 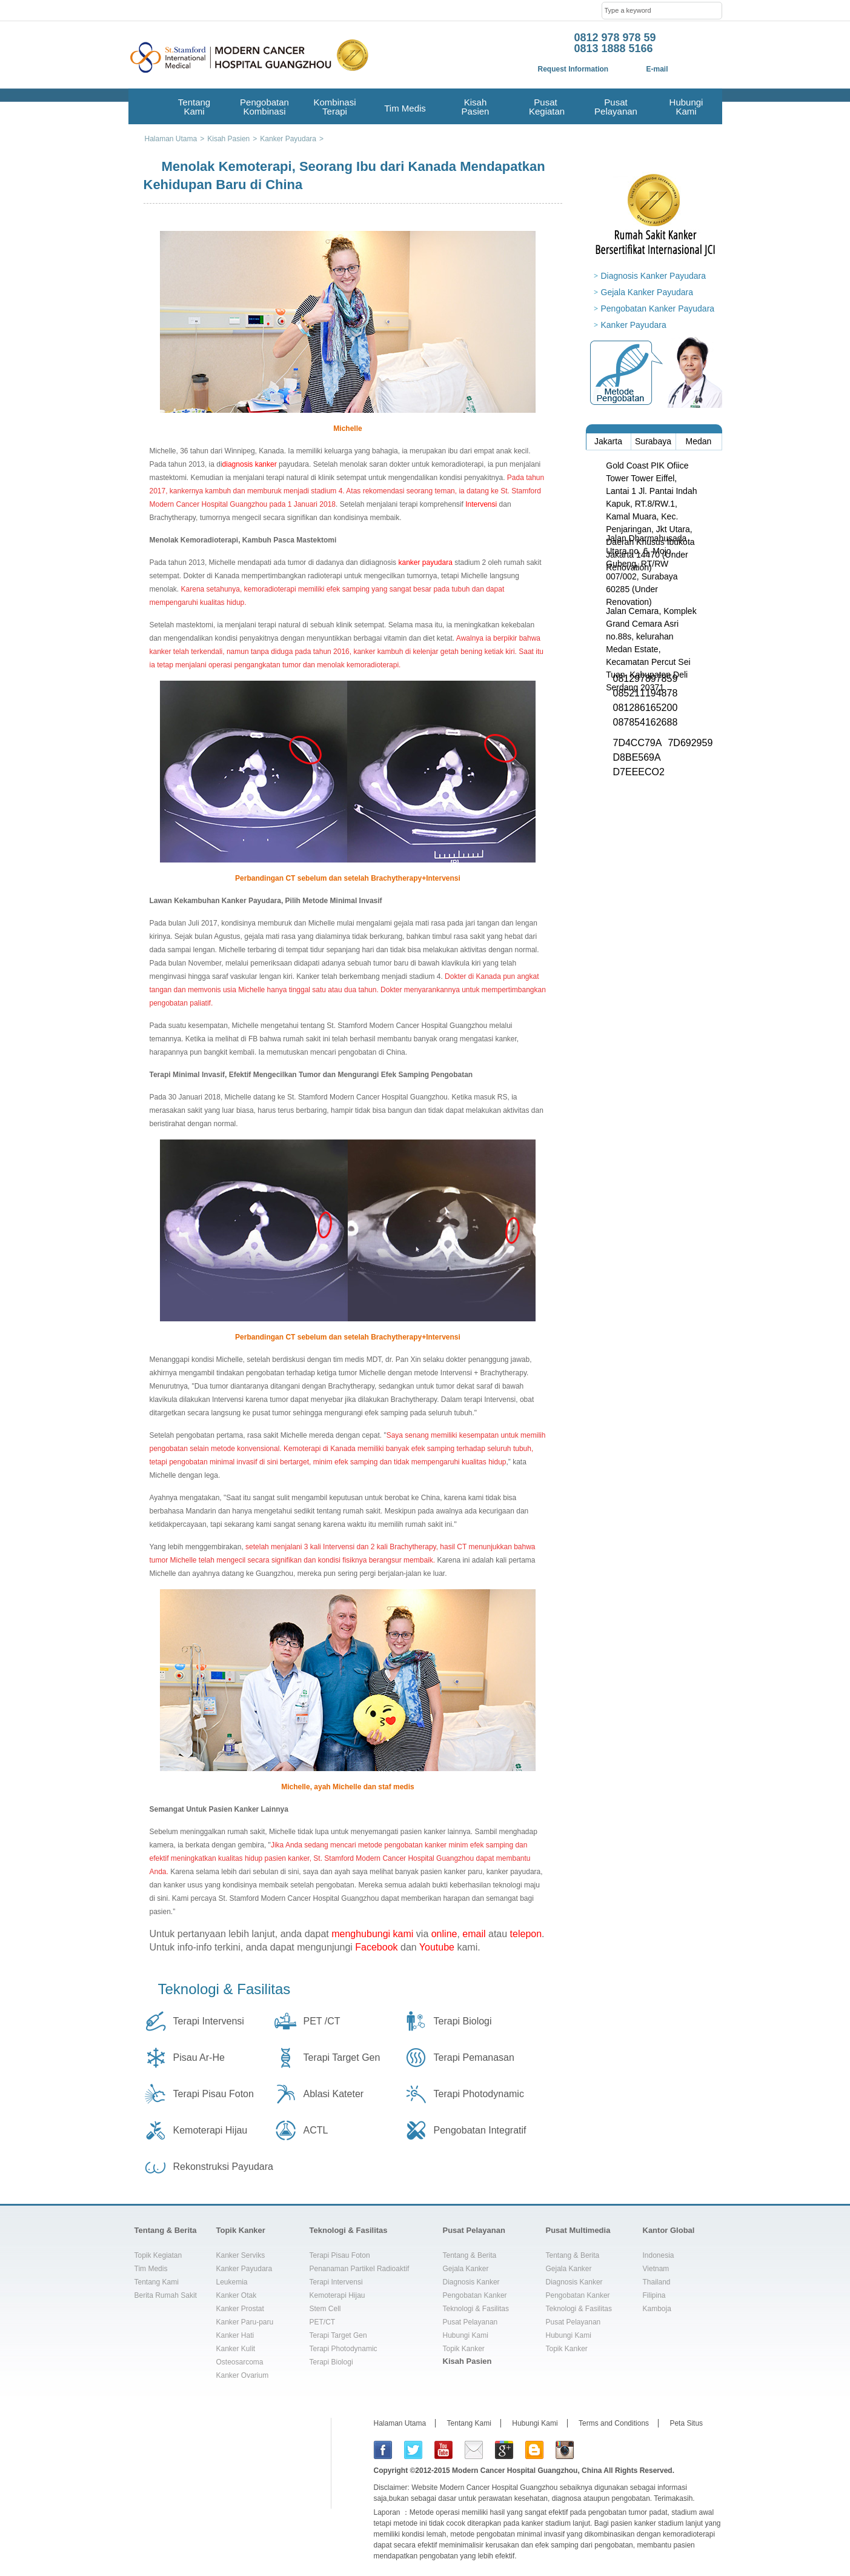 I want to click on Terapi Biologi, so click(x=463, y=2021).